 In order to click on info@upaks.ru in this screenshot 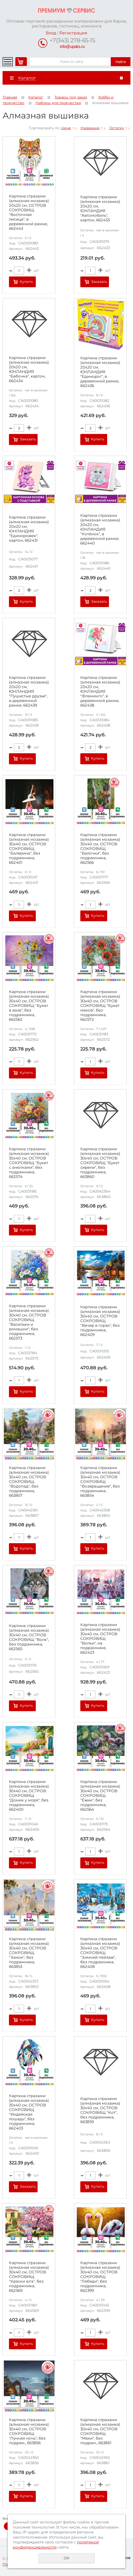, I will do `click(72, 46)`.